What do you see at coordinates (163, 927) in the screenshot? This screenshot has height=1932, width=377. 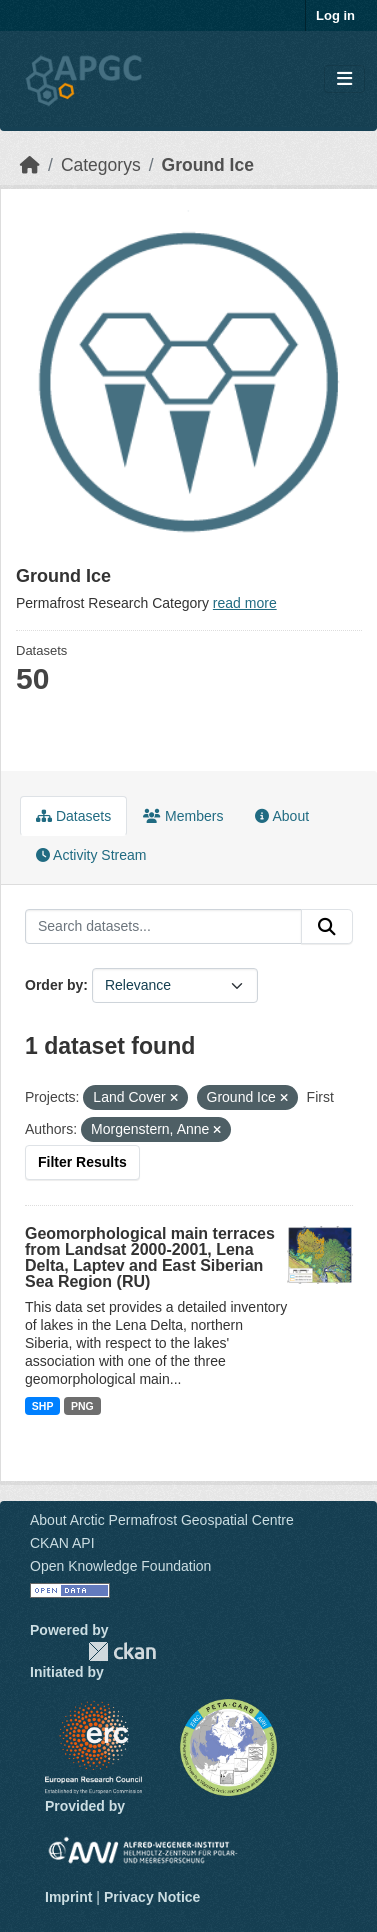 I see `[Search datasets...]` at bounding box center [163, 927].